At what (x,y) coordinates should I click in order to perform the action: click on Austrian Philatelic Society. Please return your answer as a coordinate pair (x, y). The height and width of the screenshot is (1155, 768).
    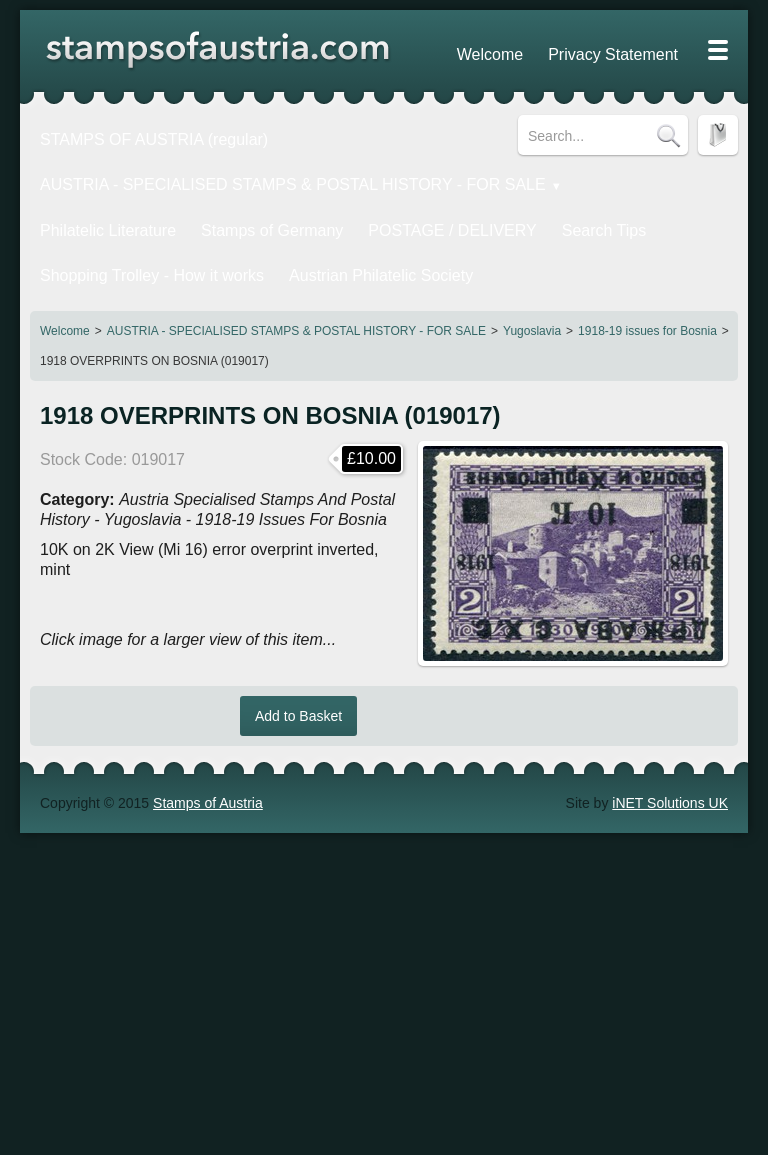
    Looking at the image, I should click on (326, 242).